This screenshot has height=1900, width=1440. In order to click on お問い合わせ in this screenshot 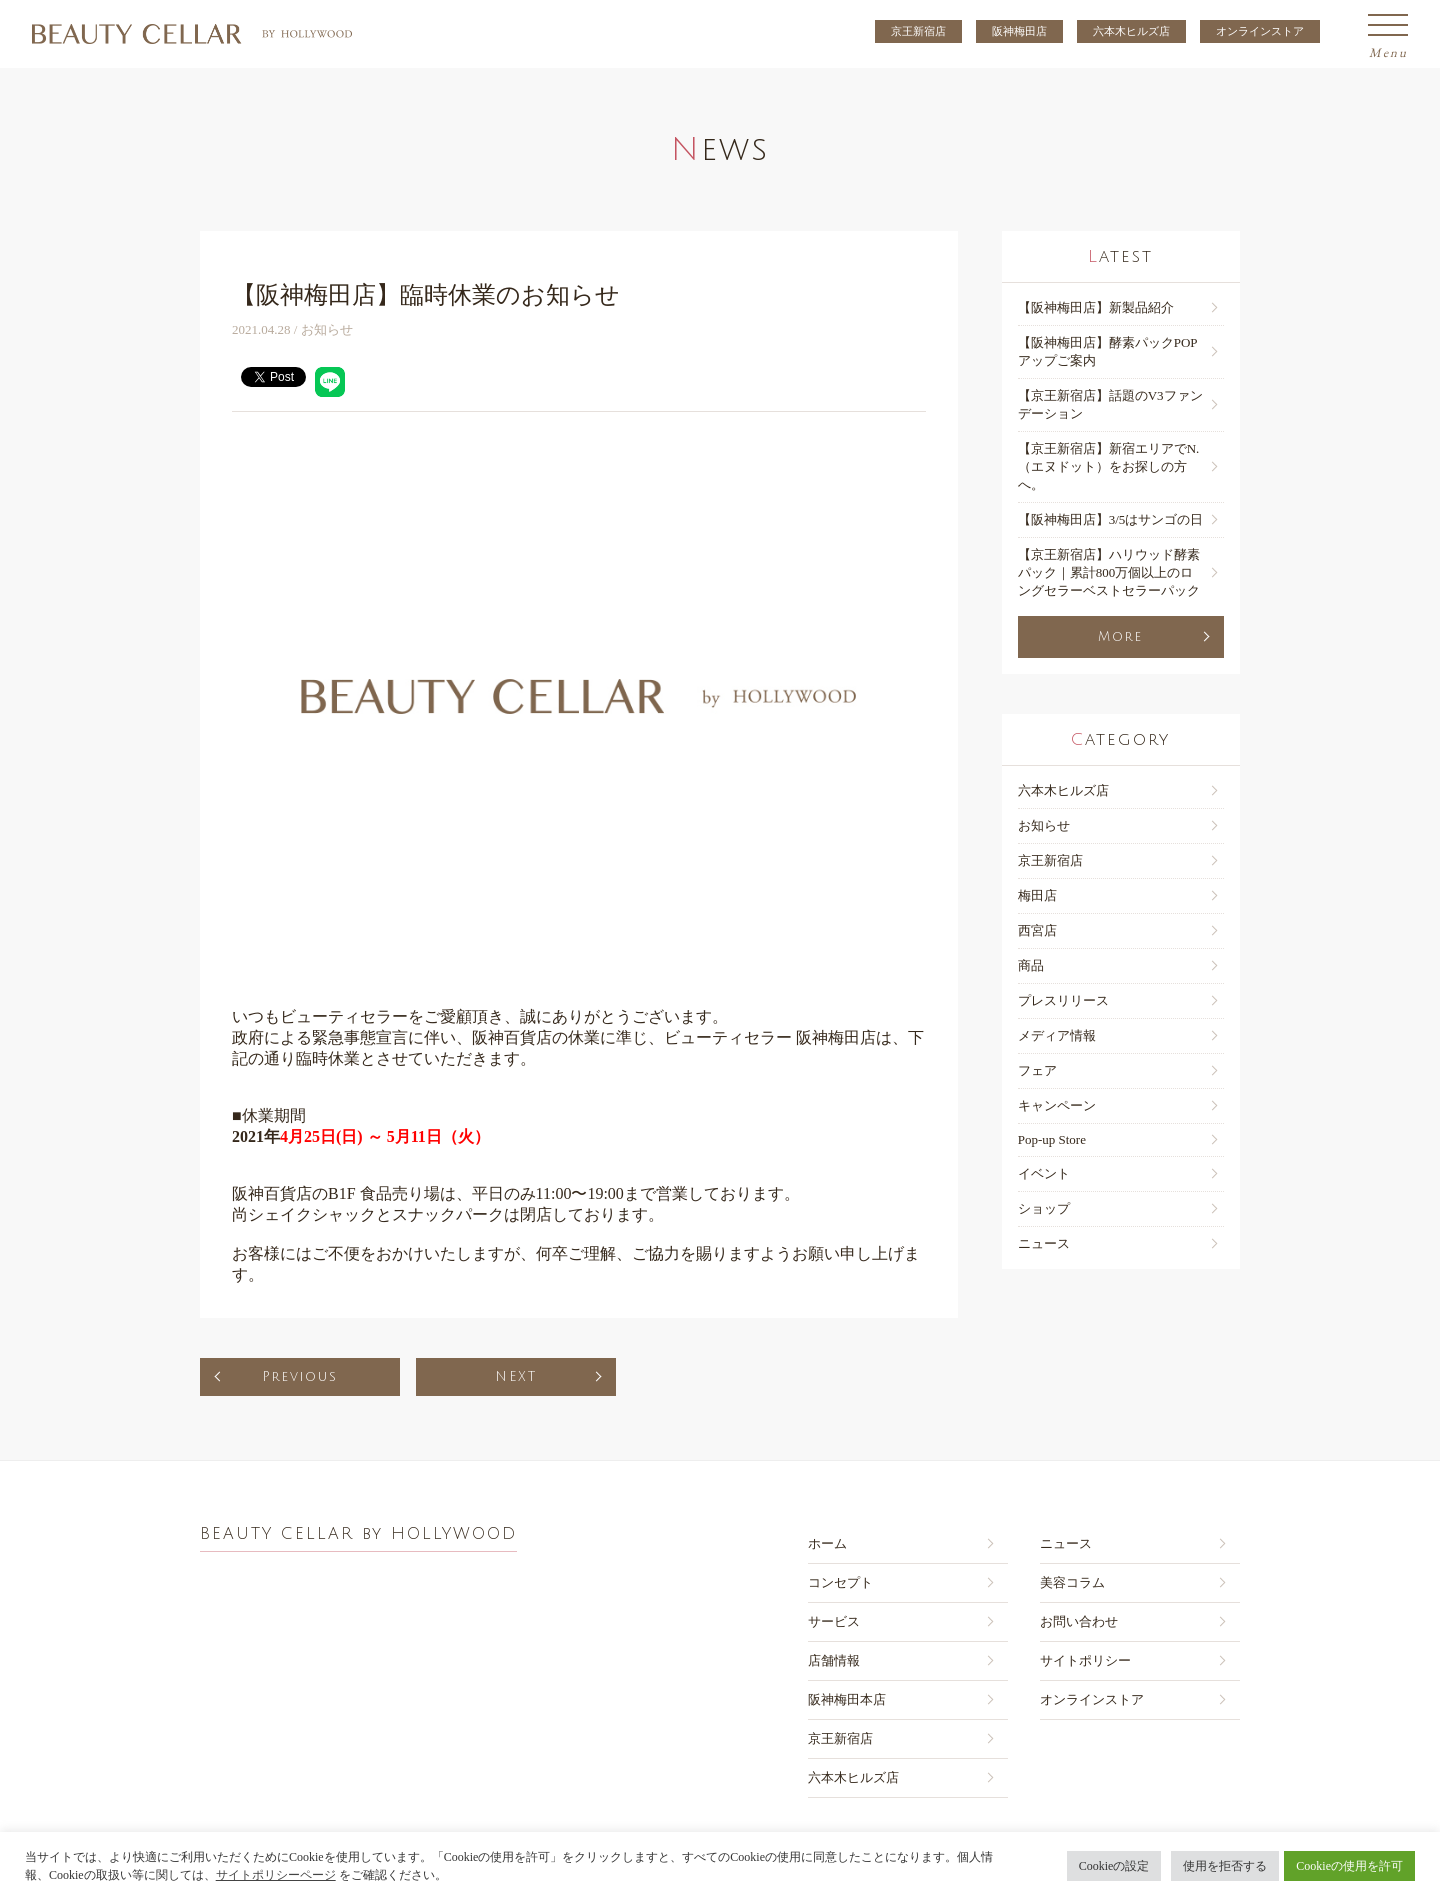, I will do `click(1079, 1621)`.